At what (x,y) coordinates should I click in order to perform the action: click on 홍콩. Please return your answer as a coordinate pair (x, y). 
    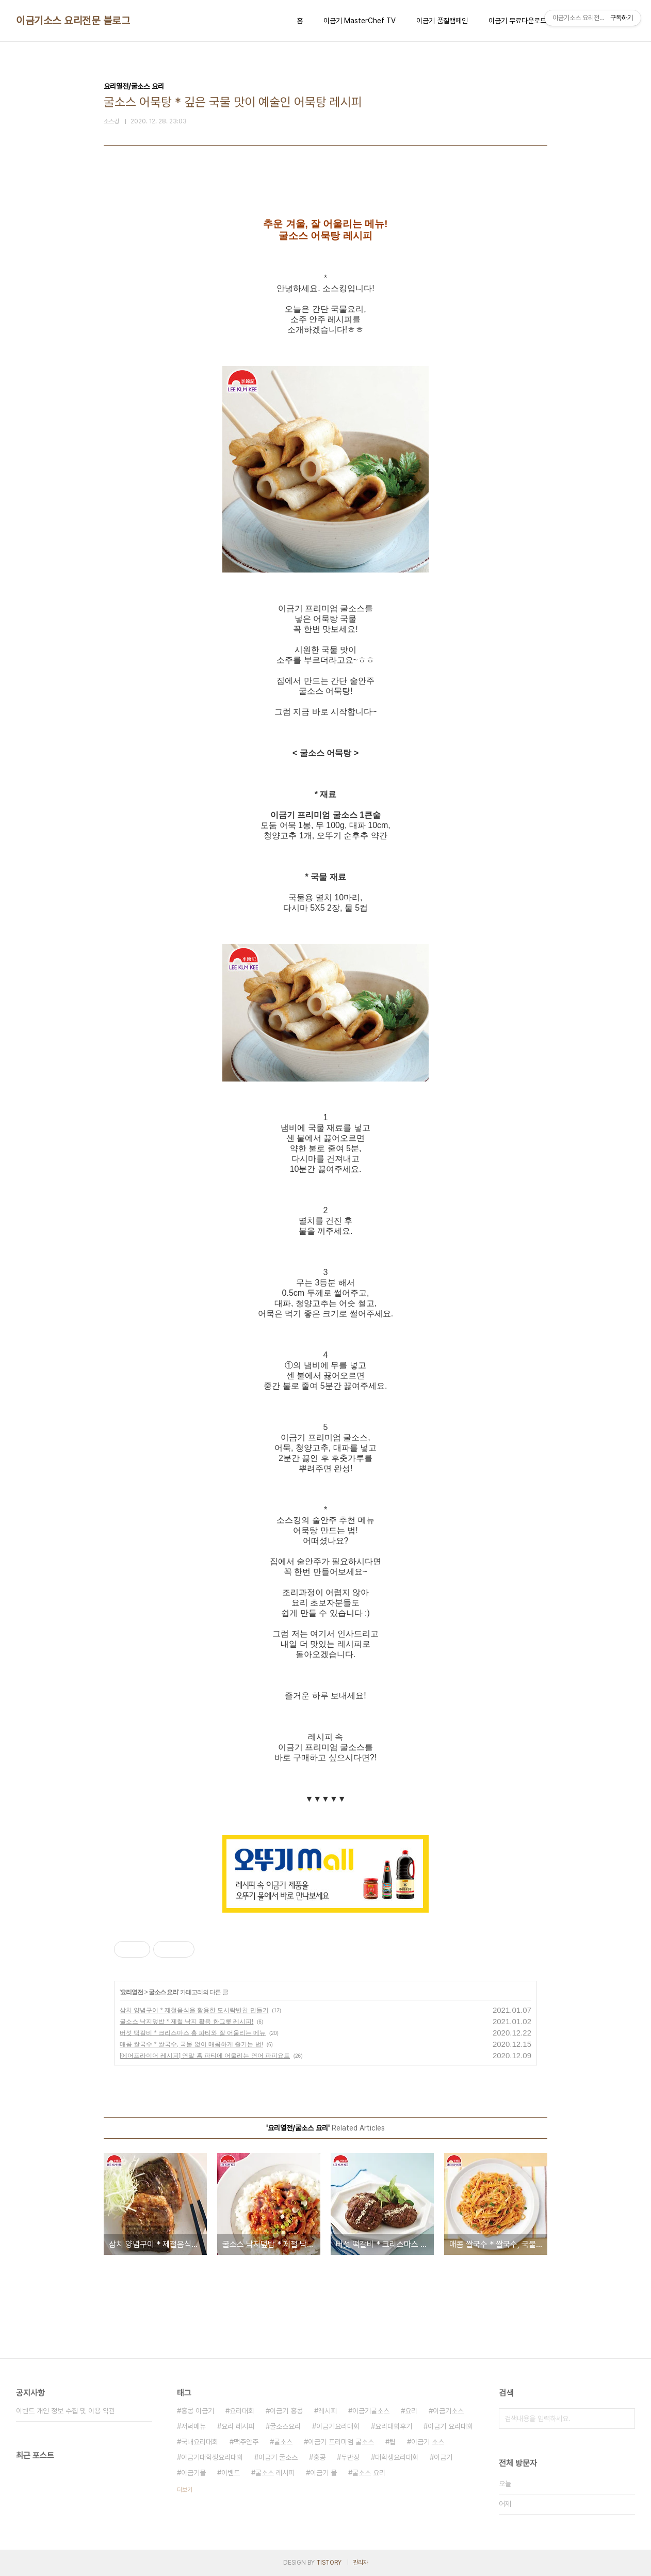
    Looking at the image, I should click on (319, 2457).